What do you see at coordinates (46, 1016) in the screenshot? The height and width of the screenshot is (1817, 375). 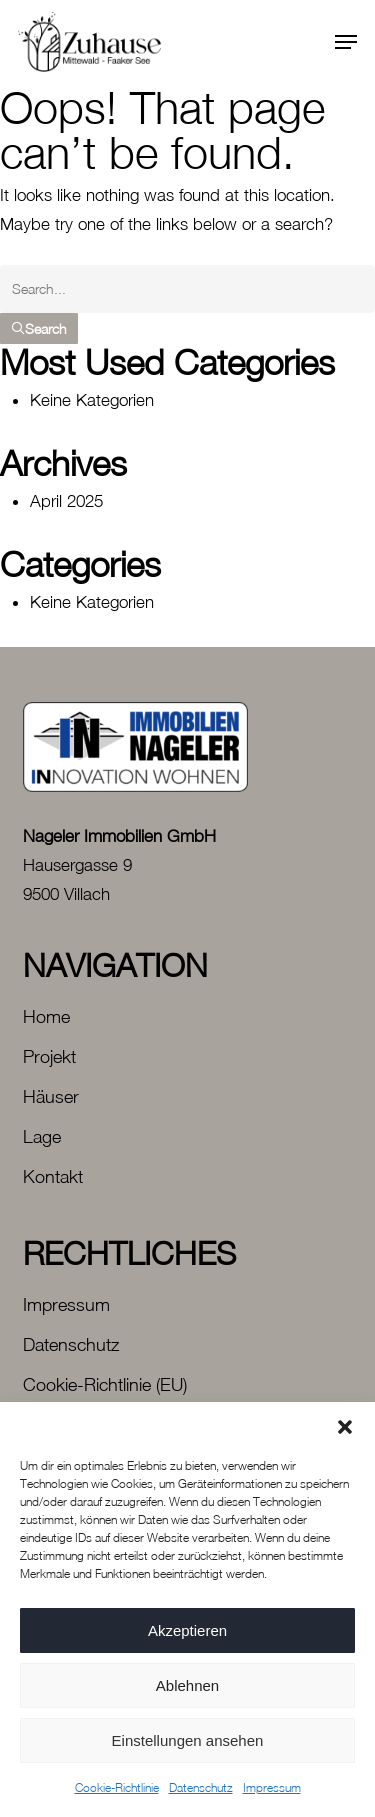 I see `Home` at bounding box center [46, 1016].